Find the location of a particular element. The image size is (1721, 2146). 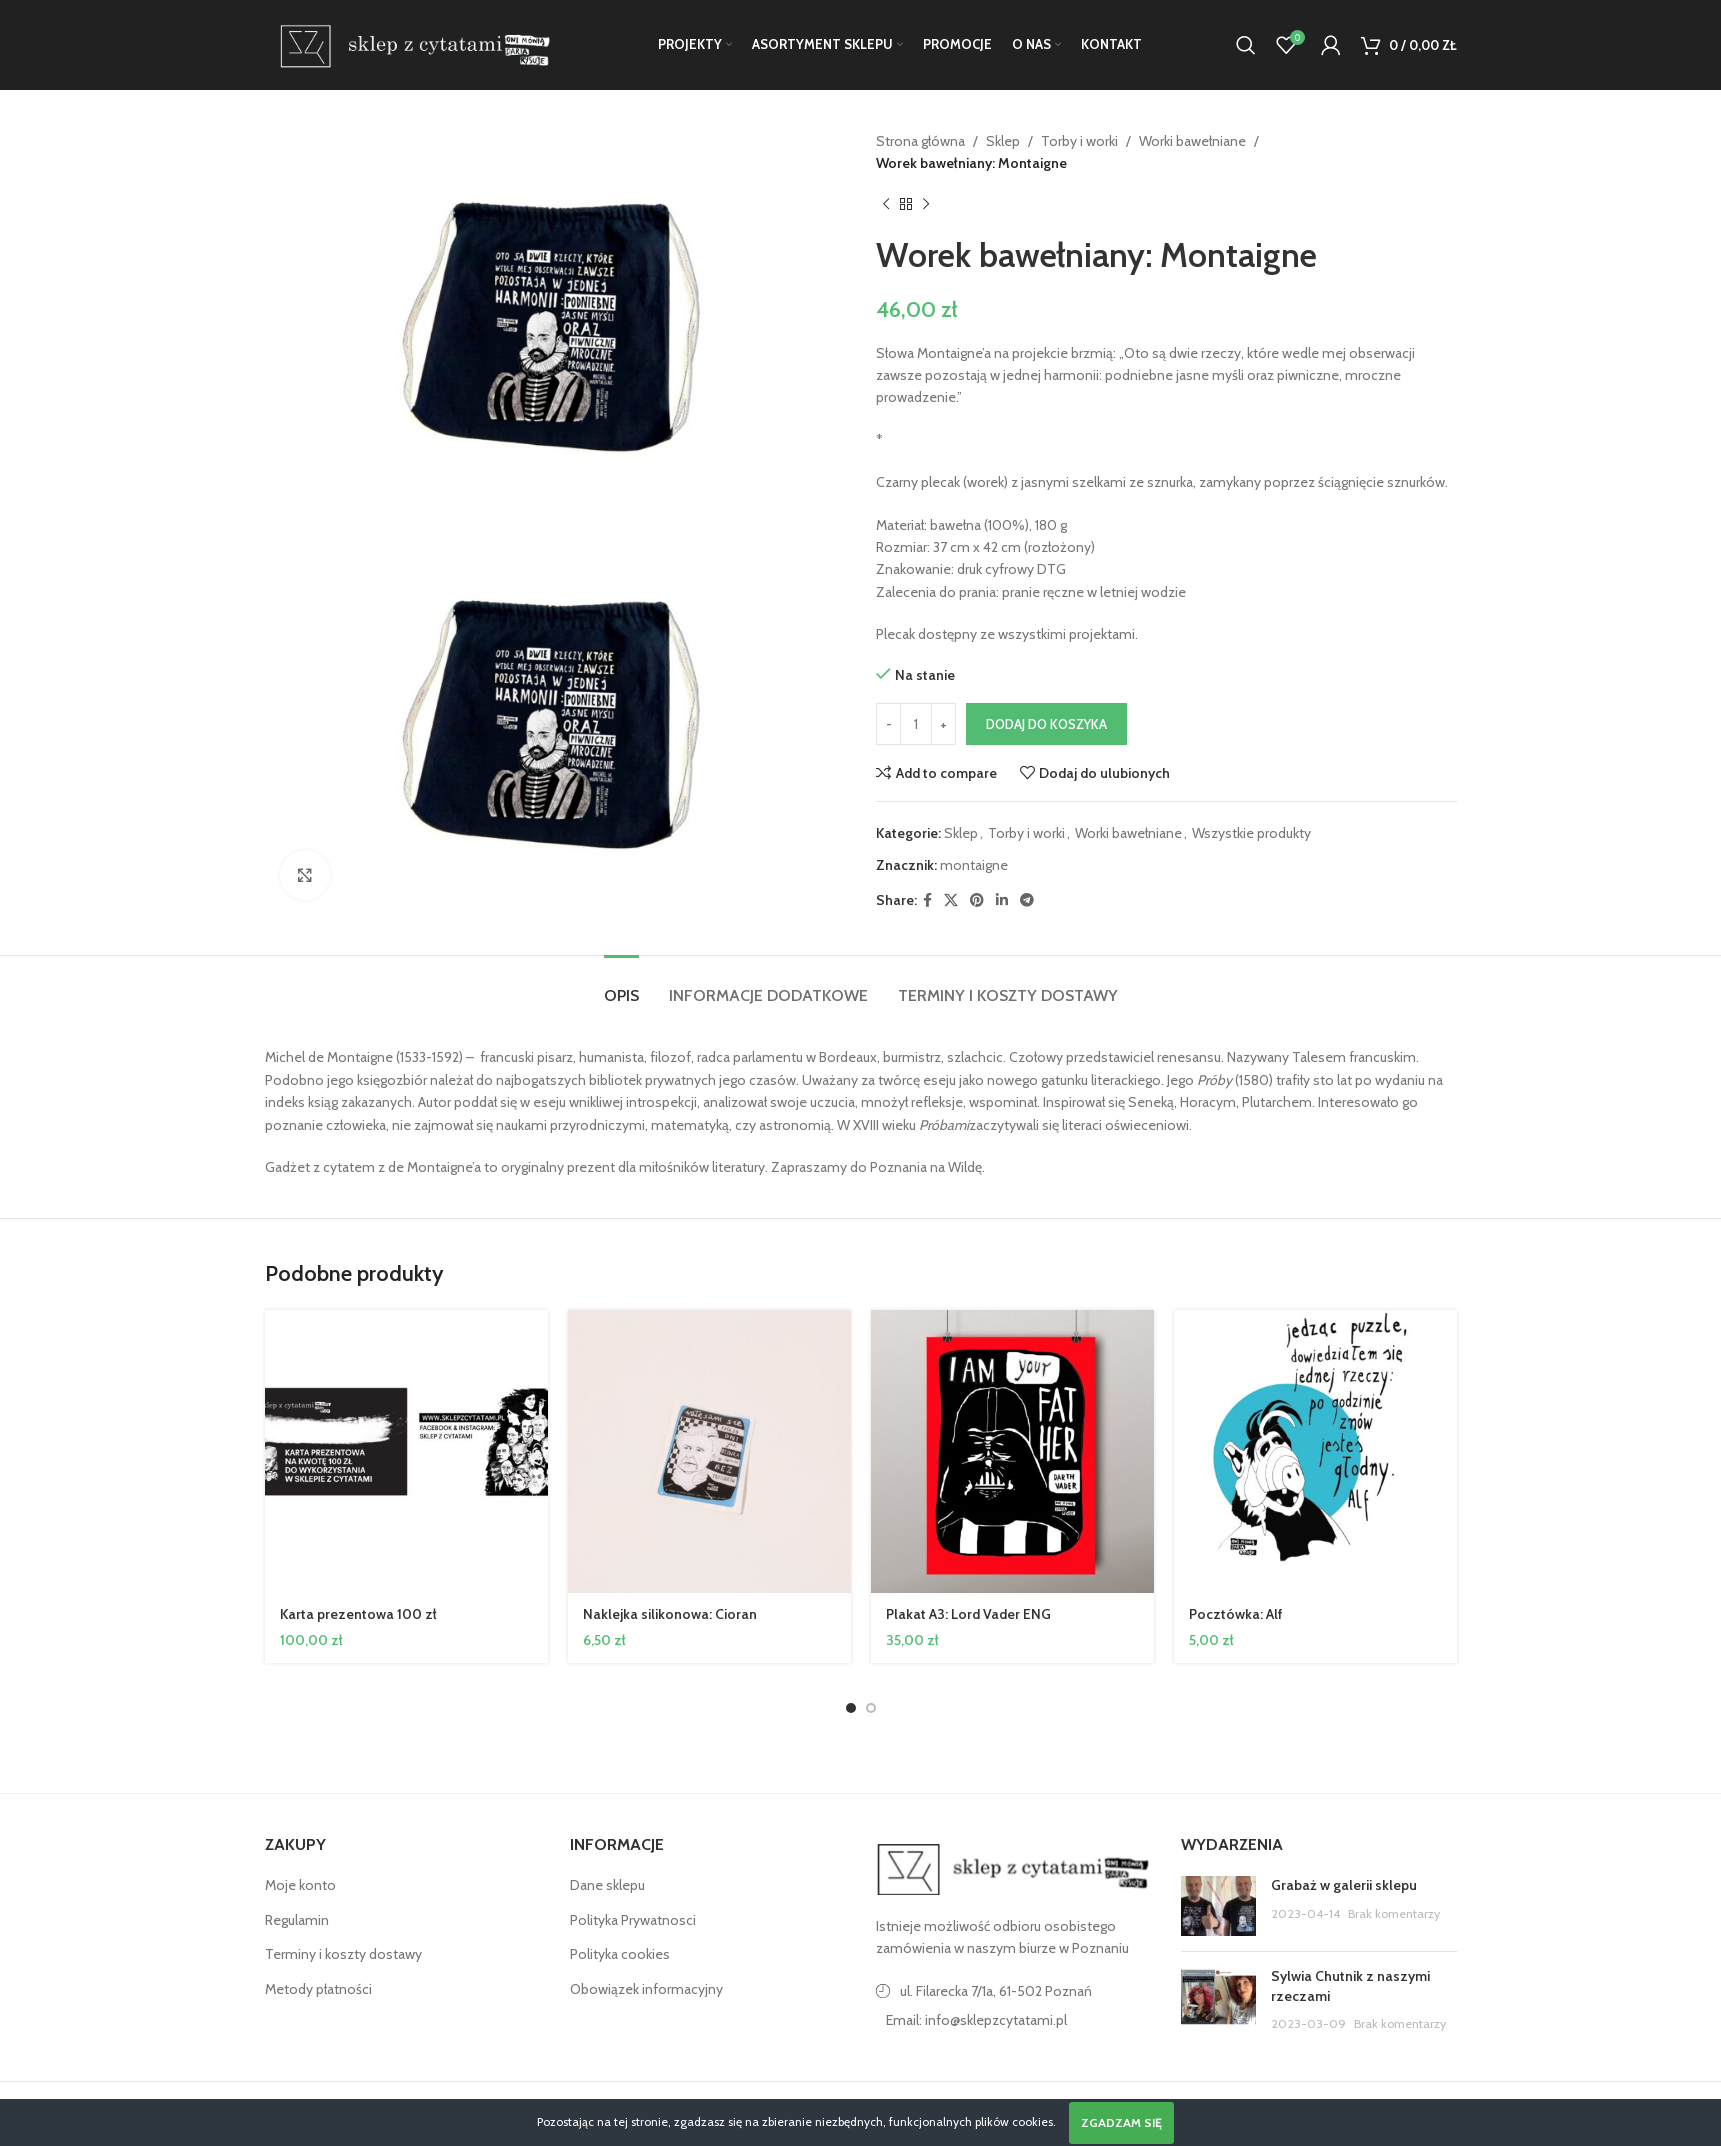

Polityka cookies is located at coordinates (620, 1954).